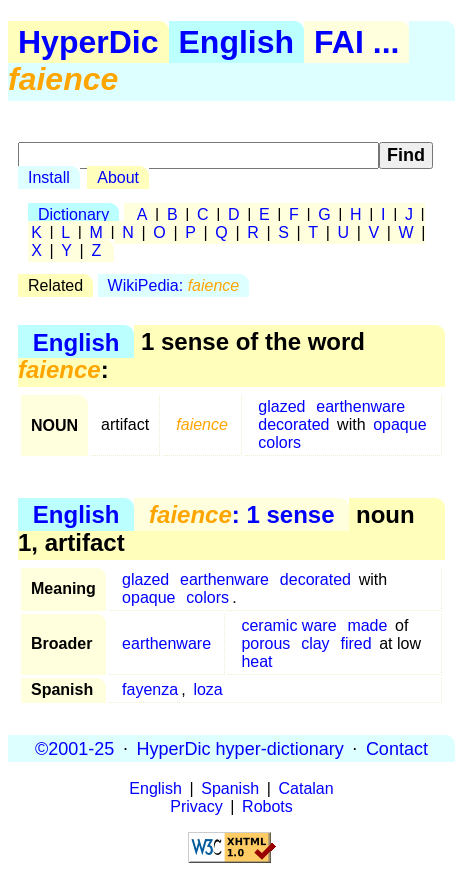 This screenshot has height=883, width=463. I want to click on clay, so click(315, 643).